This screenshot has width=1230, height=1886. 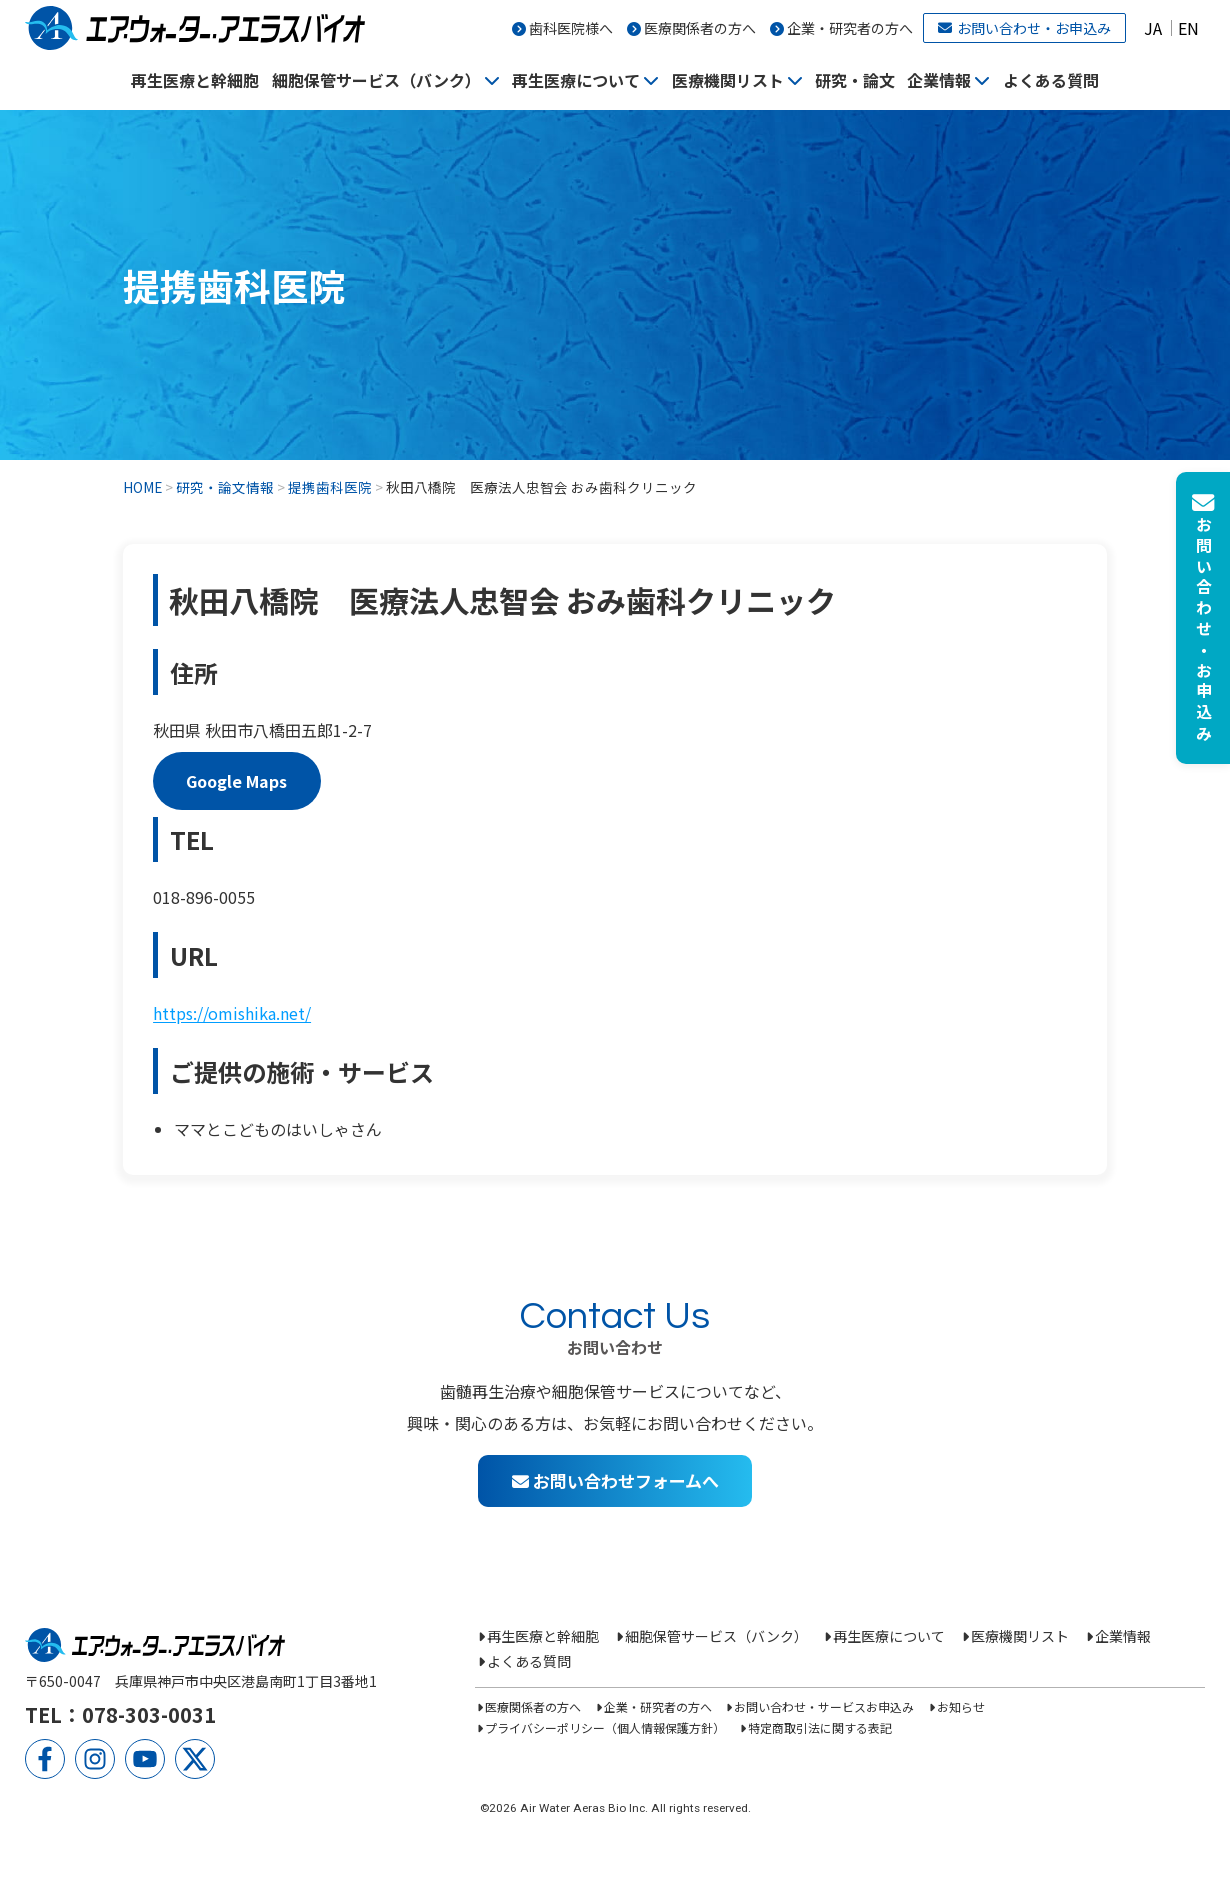 What do you see at coordinates (195, 80) in the screenshot?
I see `再生医療と幹細胞` at bounding box center [195, 80].